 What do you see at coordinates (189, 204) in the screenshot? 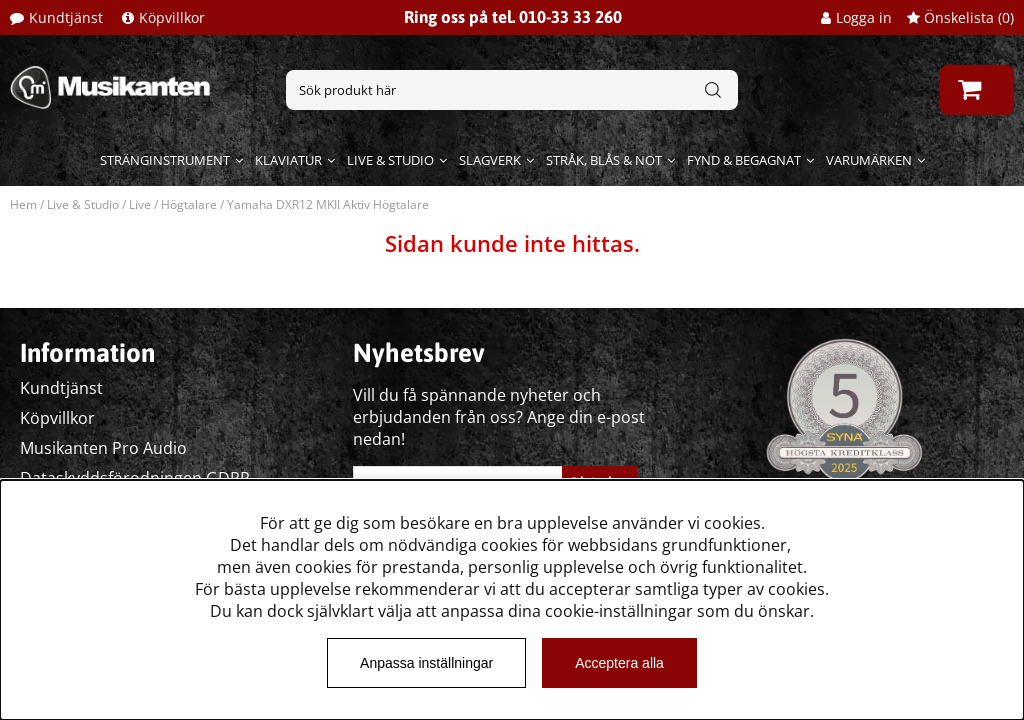
I see `Högtalare` at bounding box center [189, 204].